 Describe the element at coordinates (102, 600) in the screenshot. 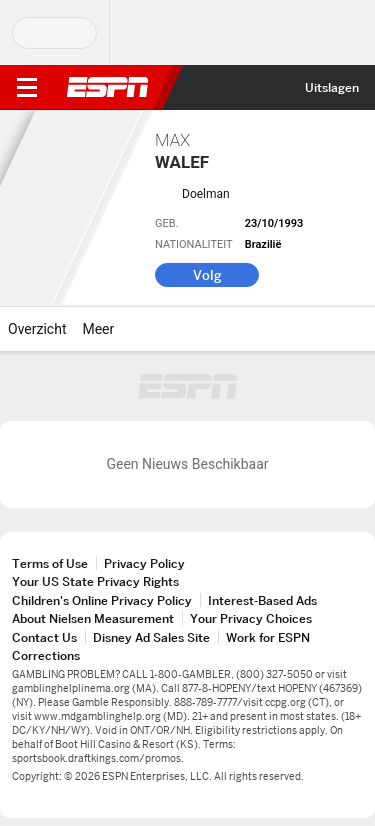

I see `Children's Online Privacy Policy` at that location.